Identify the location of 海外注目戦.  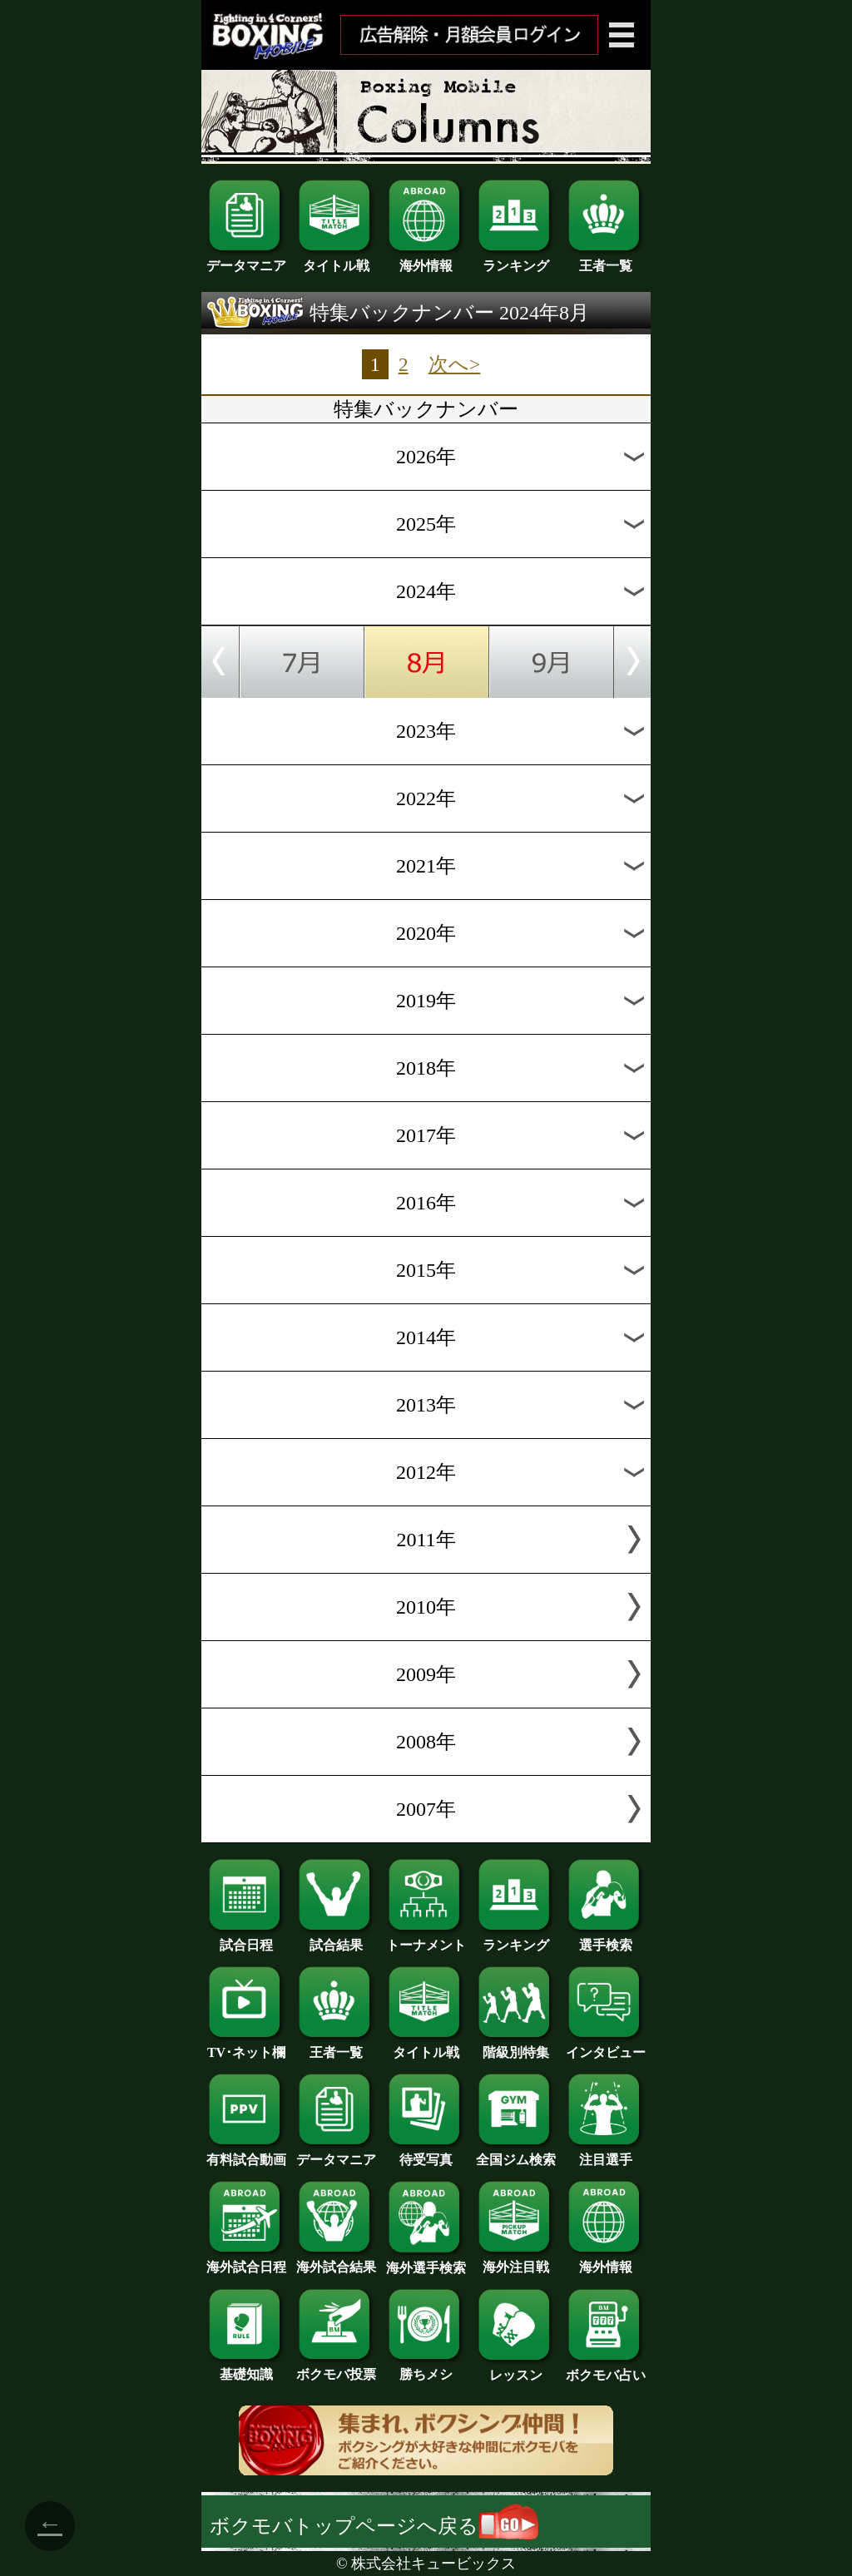
(516, 2260).